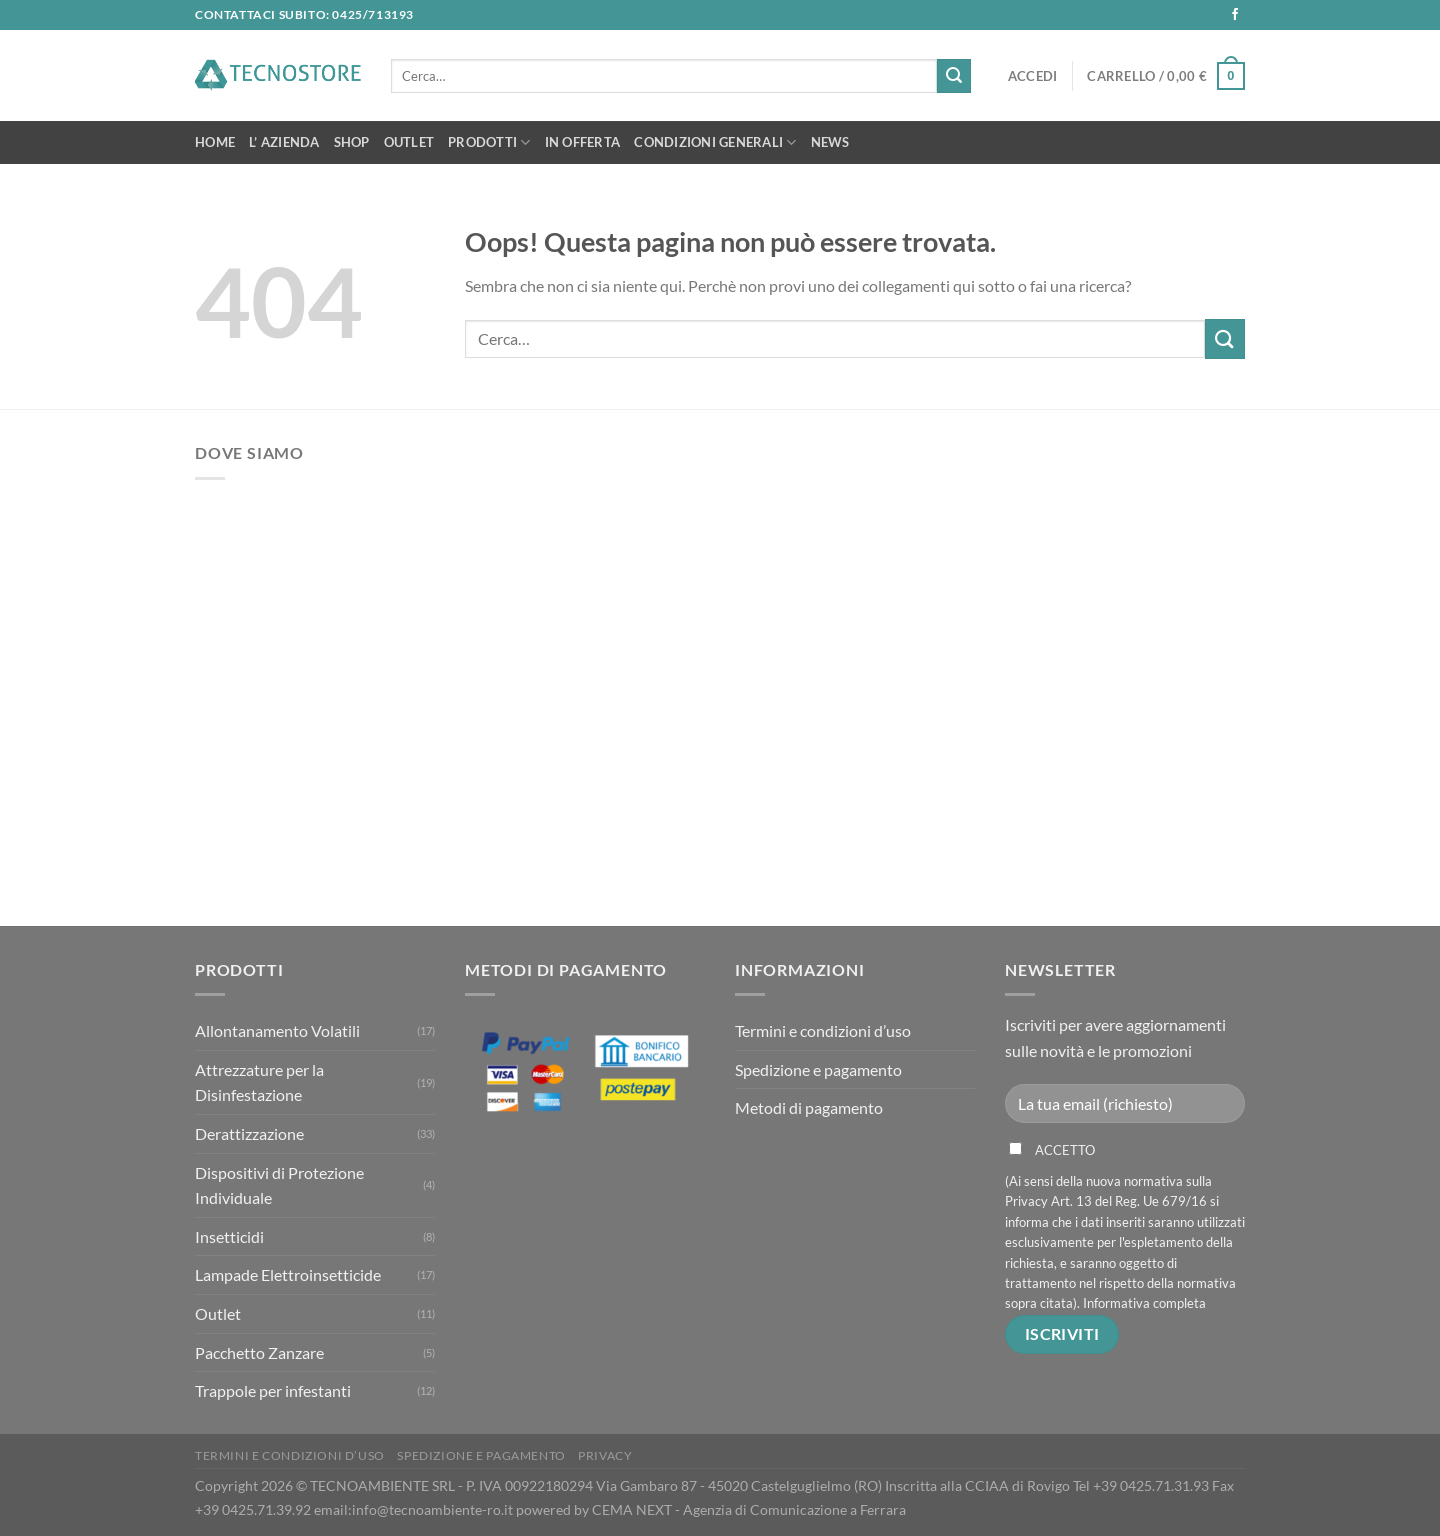 This screenshot has height=1536, width=1440. I want to click on Outlet, so click(218, 1313).